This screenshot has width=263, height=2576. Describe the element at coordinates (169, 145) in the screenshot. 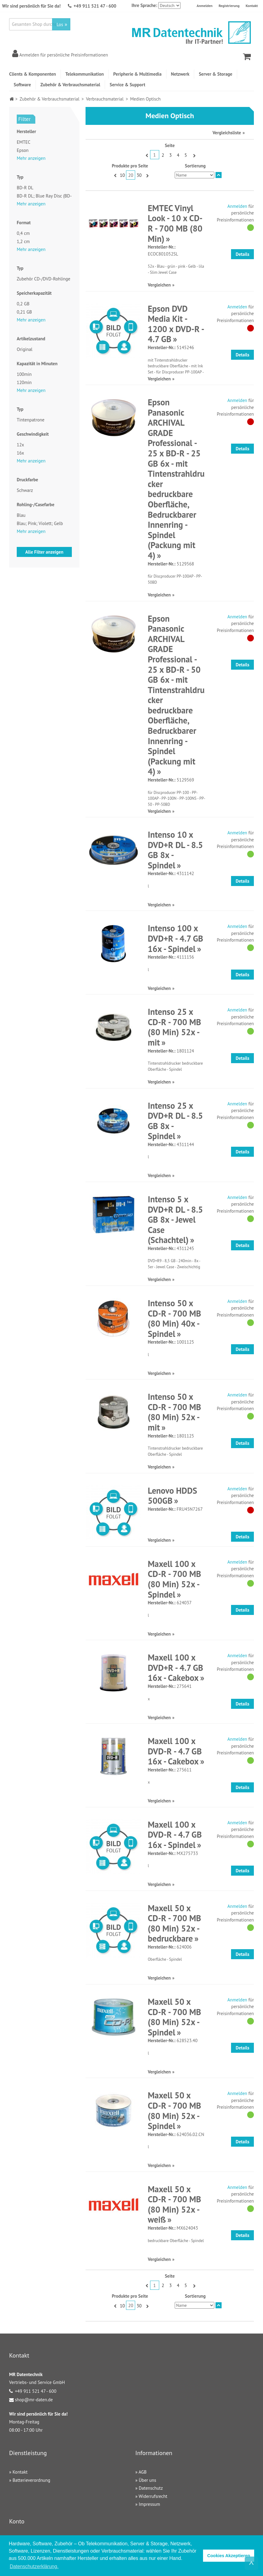

I see `Seite` at that location.